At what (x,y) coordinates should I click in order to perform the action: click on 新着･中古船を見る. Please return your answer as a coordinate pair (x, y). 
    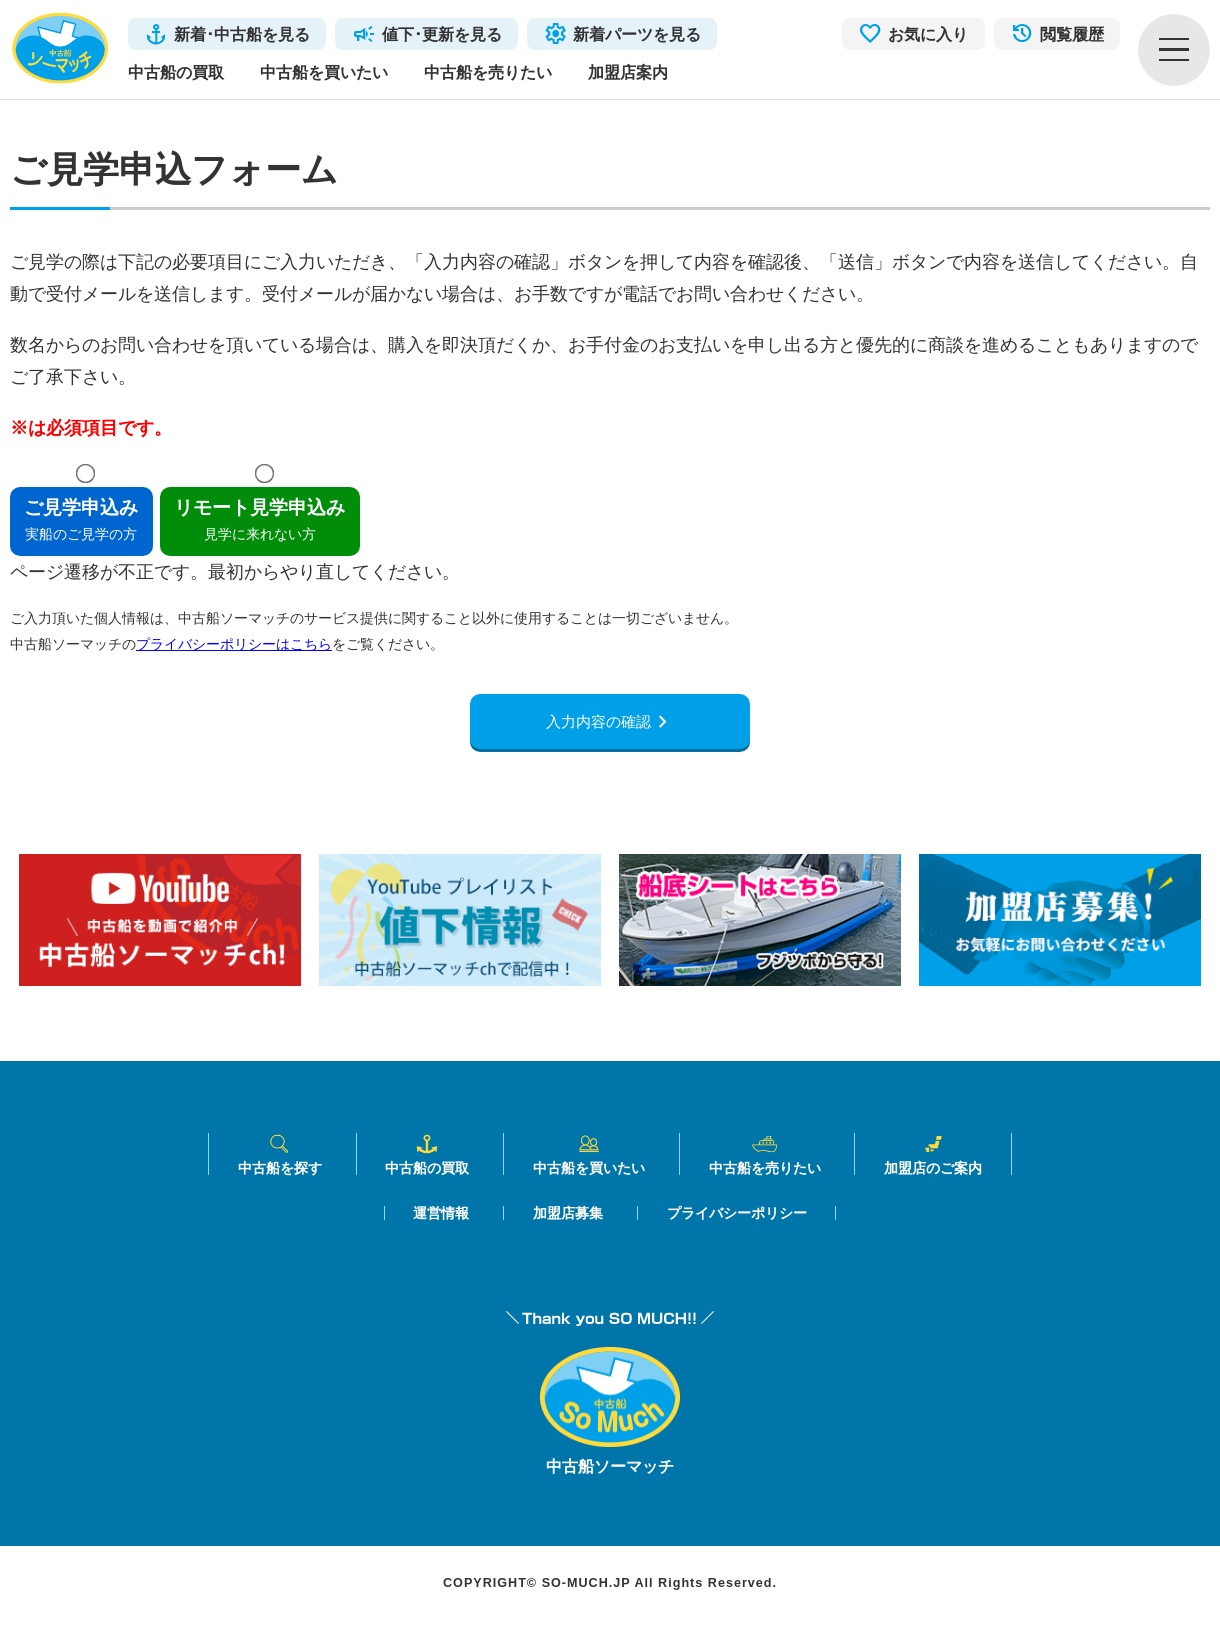
    Looking at the image, I should click on (242, 34).